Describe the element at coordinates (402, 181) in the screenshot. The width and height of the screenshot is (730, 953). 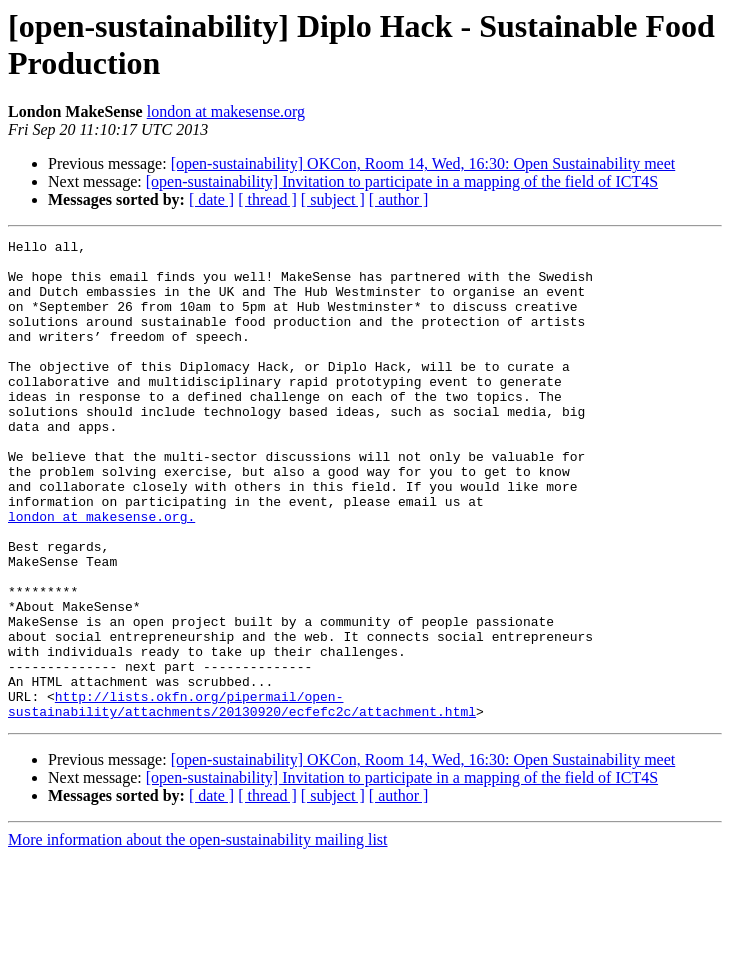
I see `[open-sustainability] Invitation to participate in a mapping of the field of ICT4S` at that location.